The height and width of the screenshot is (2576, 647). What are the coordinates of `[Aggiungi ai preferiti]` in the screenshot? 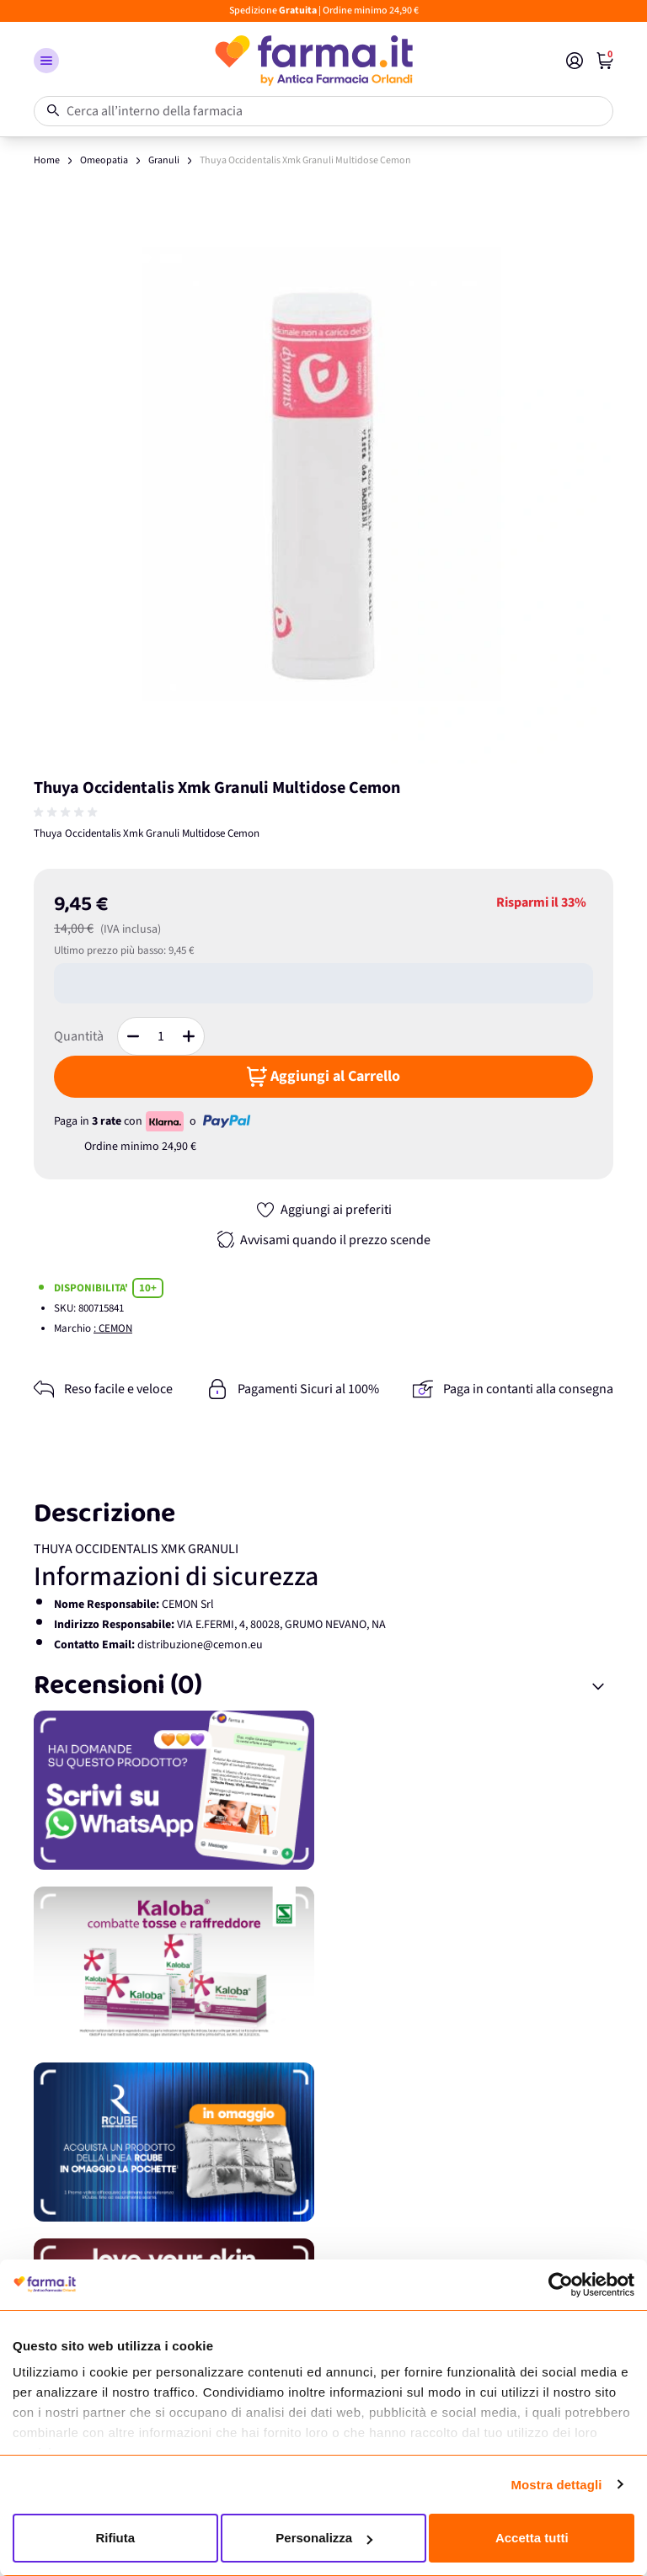 It's located at (323, 1210).